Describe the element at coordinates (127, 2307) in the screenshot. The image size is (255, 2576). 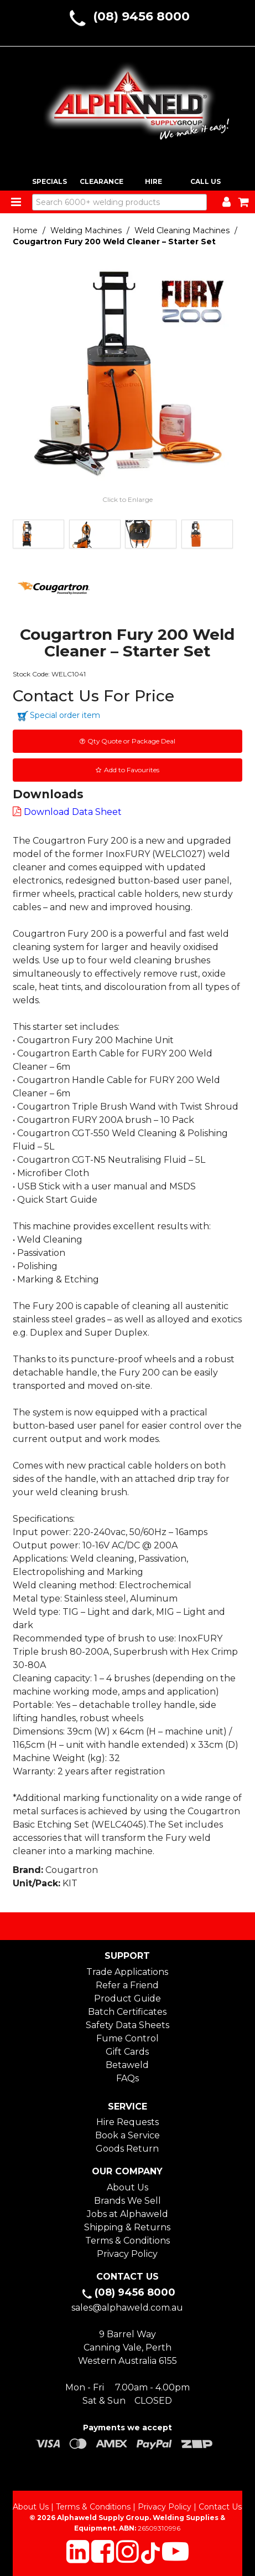
I see `sales@alphaweld.com.au` at that location.